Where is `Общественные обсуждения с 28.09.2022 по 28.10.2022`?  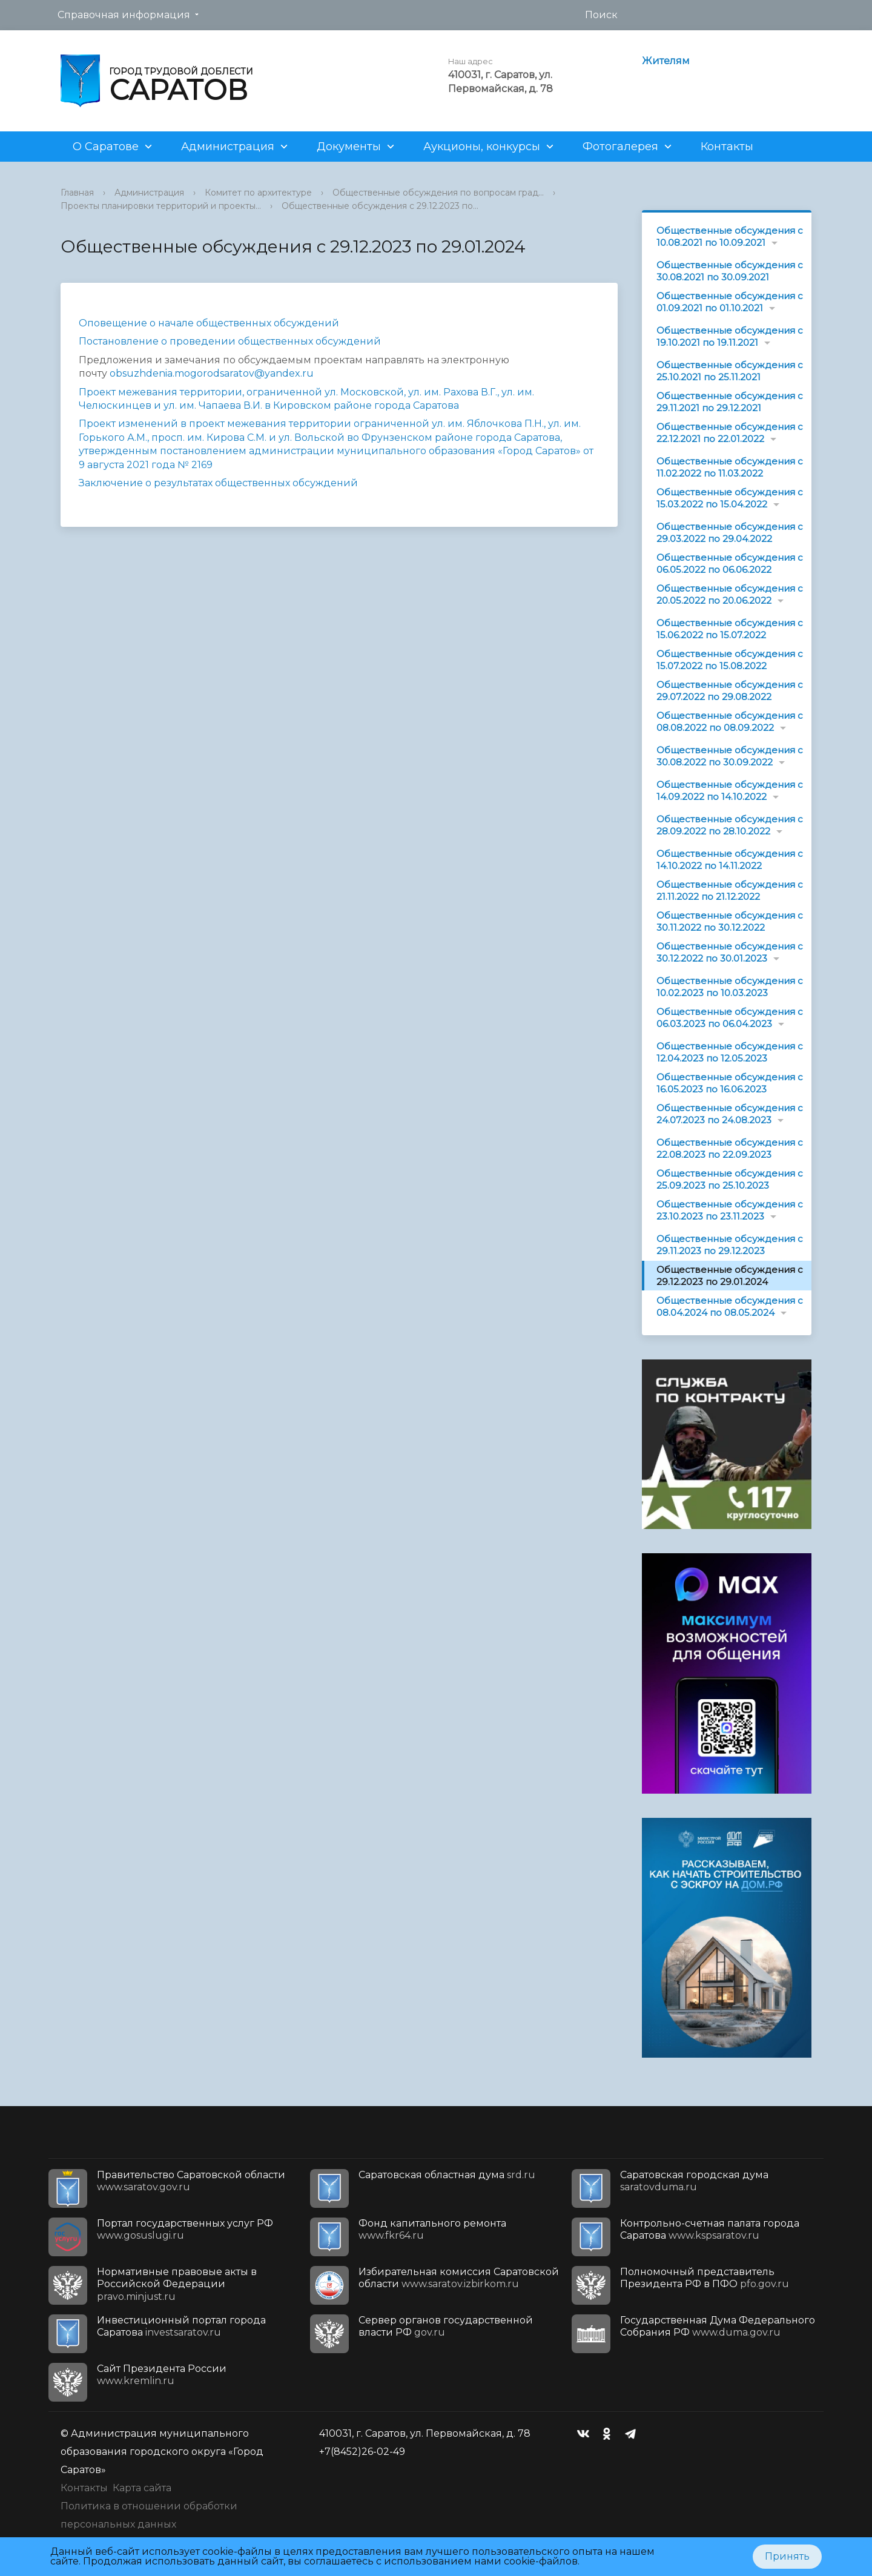
Общественные обсуждения с 28.09.2022 по 28.10.2022 is located at coordinates (729, 825).